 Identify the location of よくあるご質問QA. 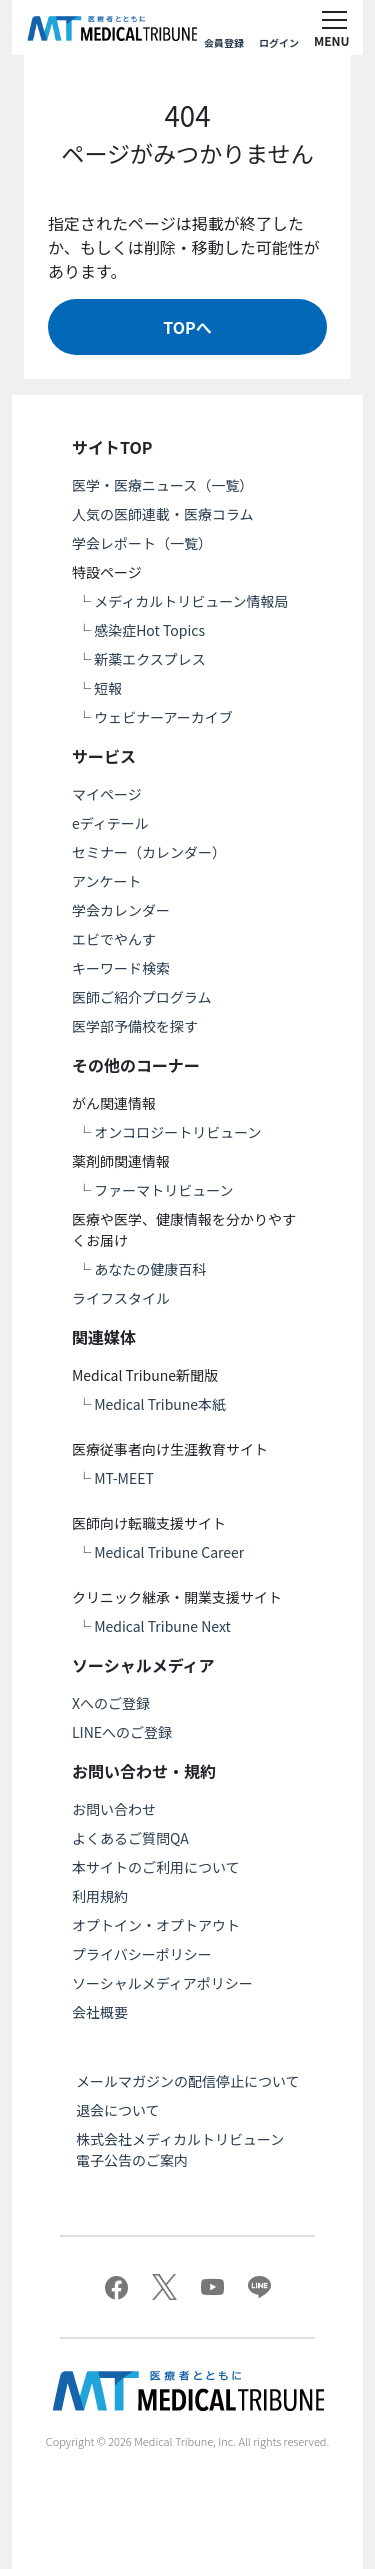
(130, 1838).